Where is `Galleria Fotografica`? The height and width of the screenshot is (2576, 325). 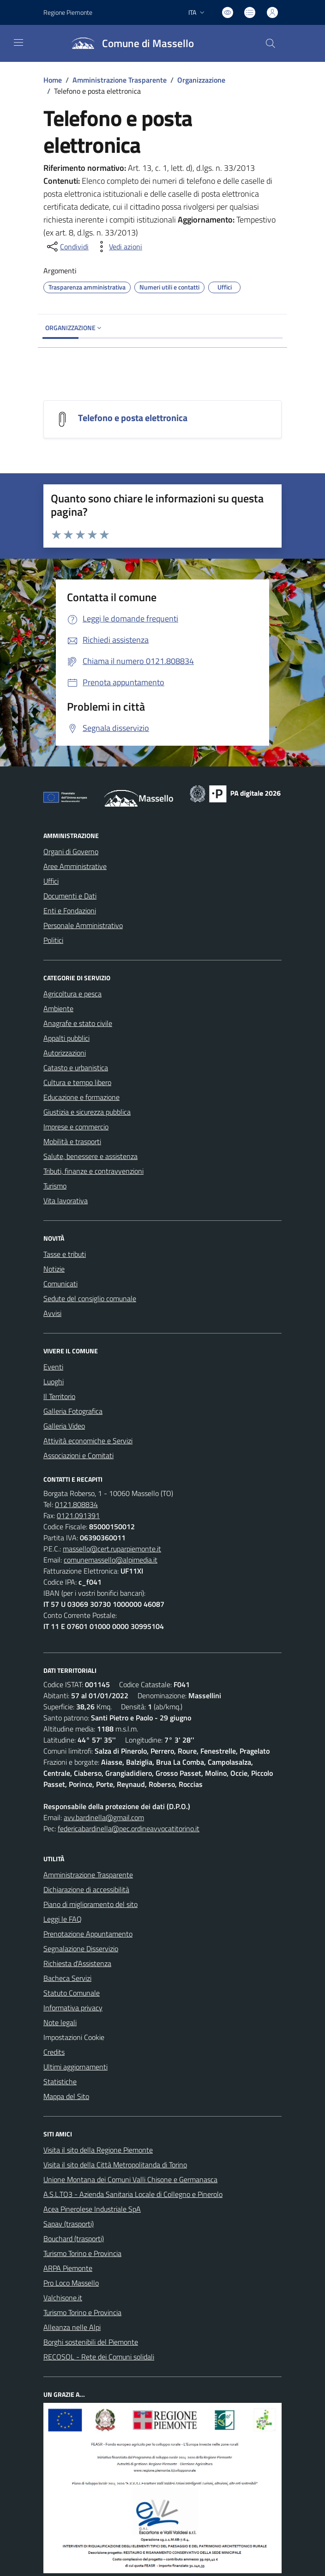 Galleria Fotografica is located at coordinates (72, 1411).